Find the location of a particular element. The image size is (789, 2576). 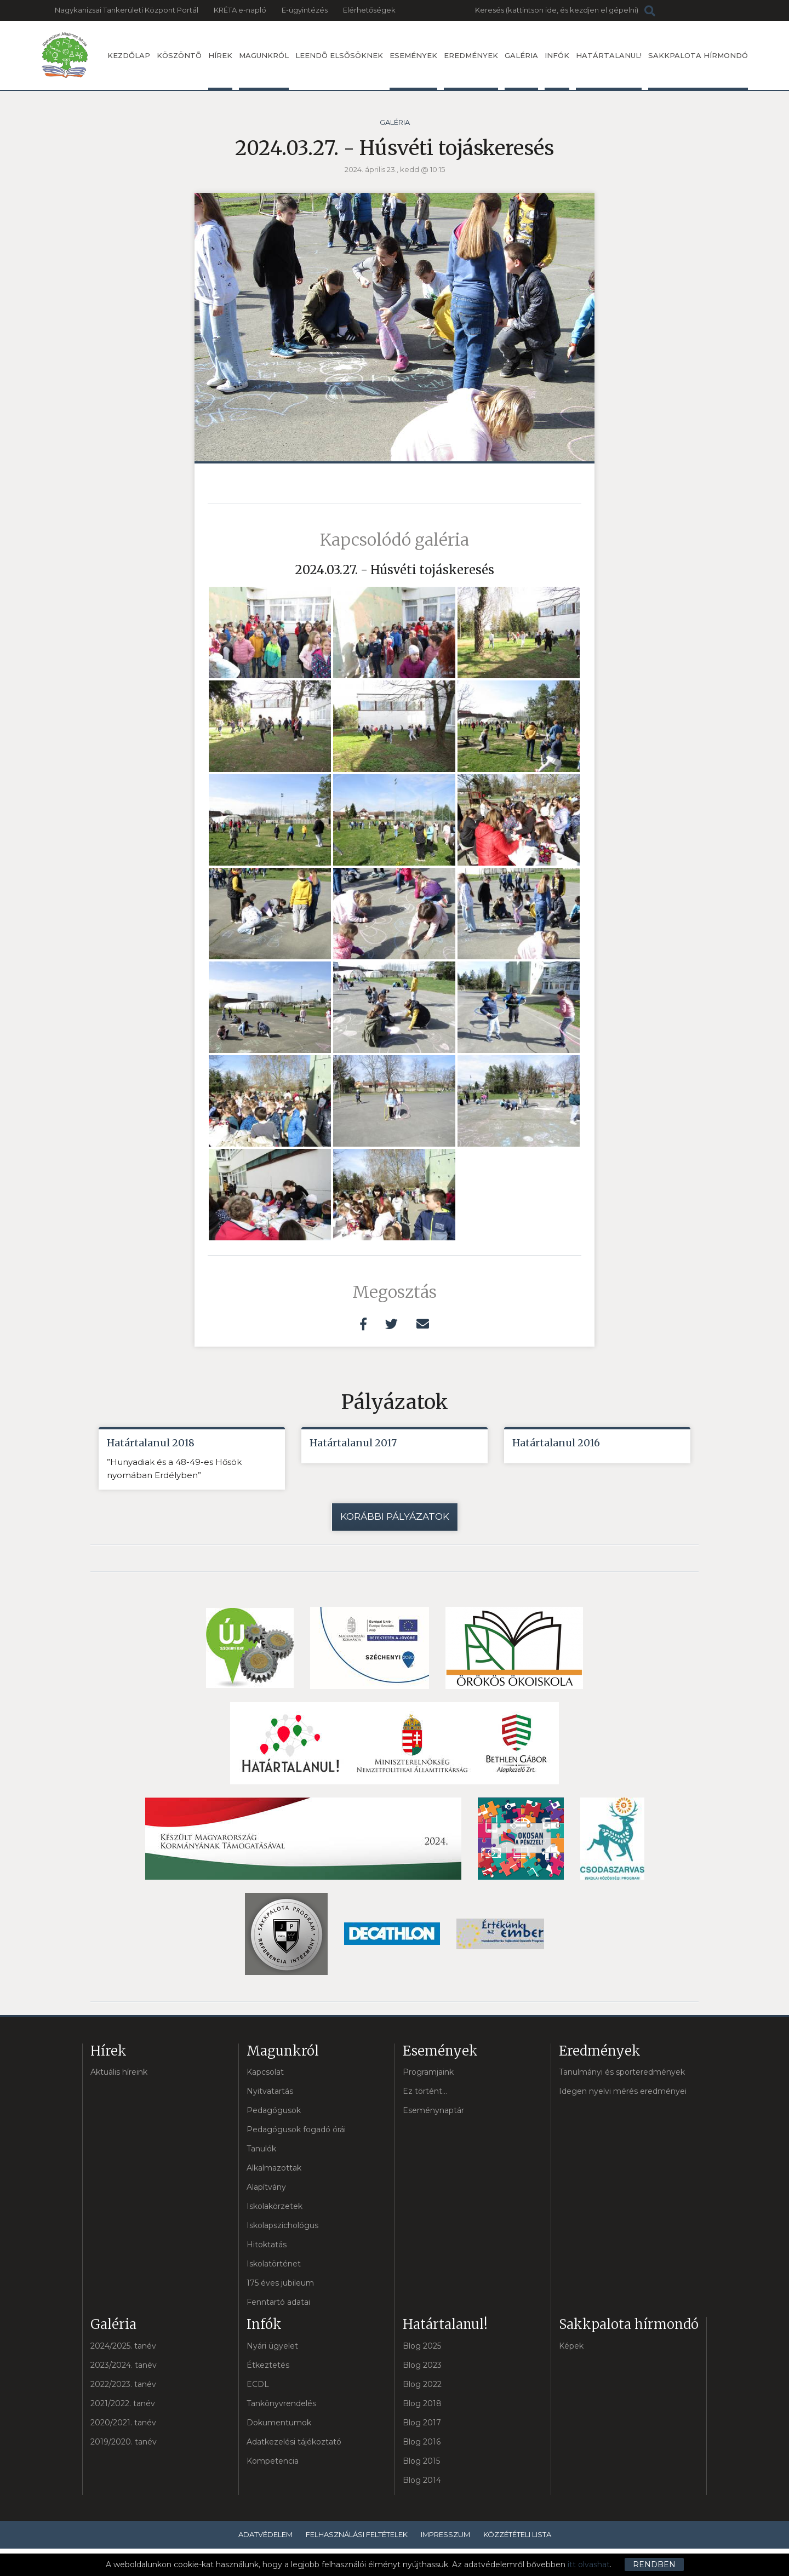

Eredmények is located at coordinates (471, 70).